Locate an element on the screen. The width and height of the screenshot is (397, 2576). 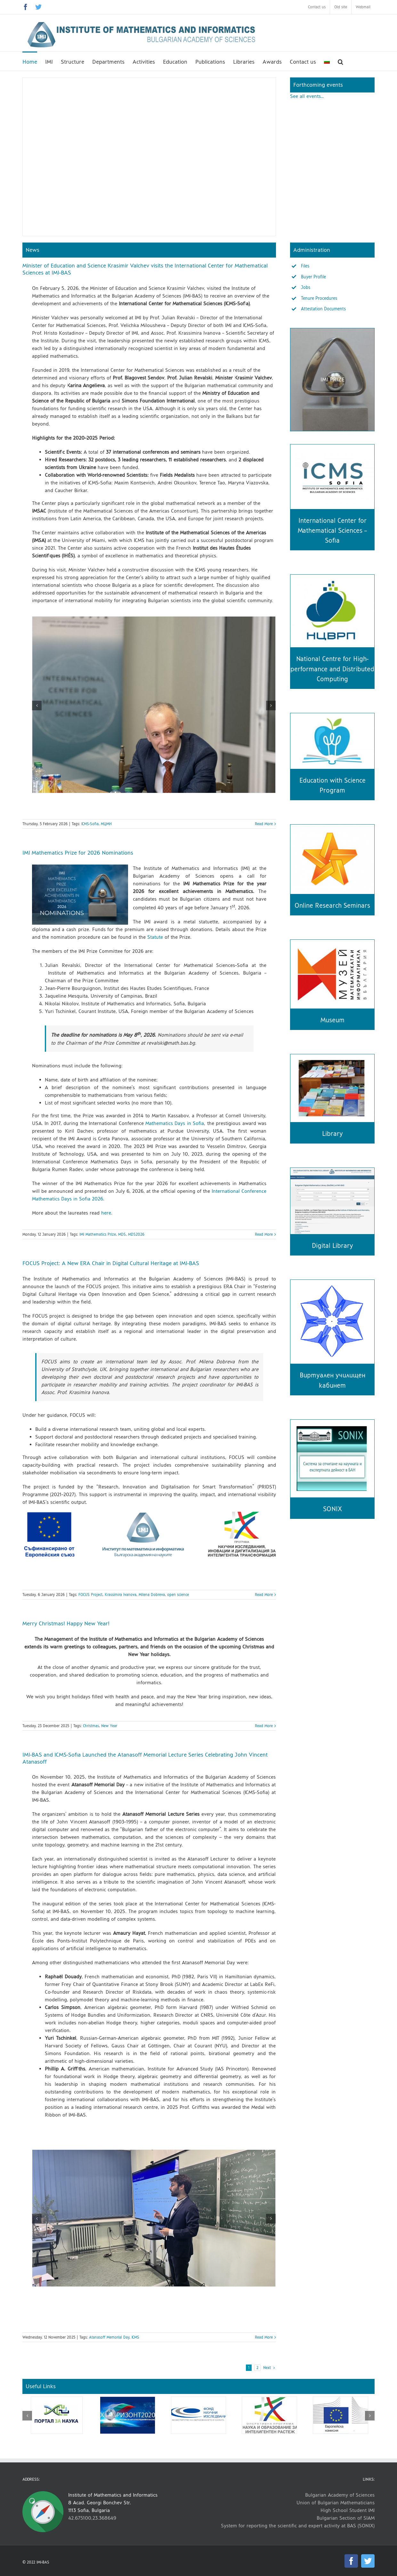
Tenure Procedures is located at coordinates (319, 298).